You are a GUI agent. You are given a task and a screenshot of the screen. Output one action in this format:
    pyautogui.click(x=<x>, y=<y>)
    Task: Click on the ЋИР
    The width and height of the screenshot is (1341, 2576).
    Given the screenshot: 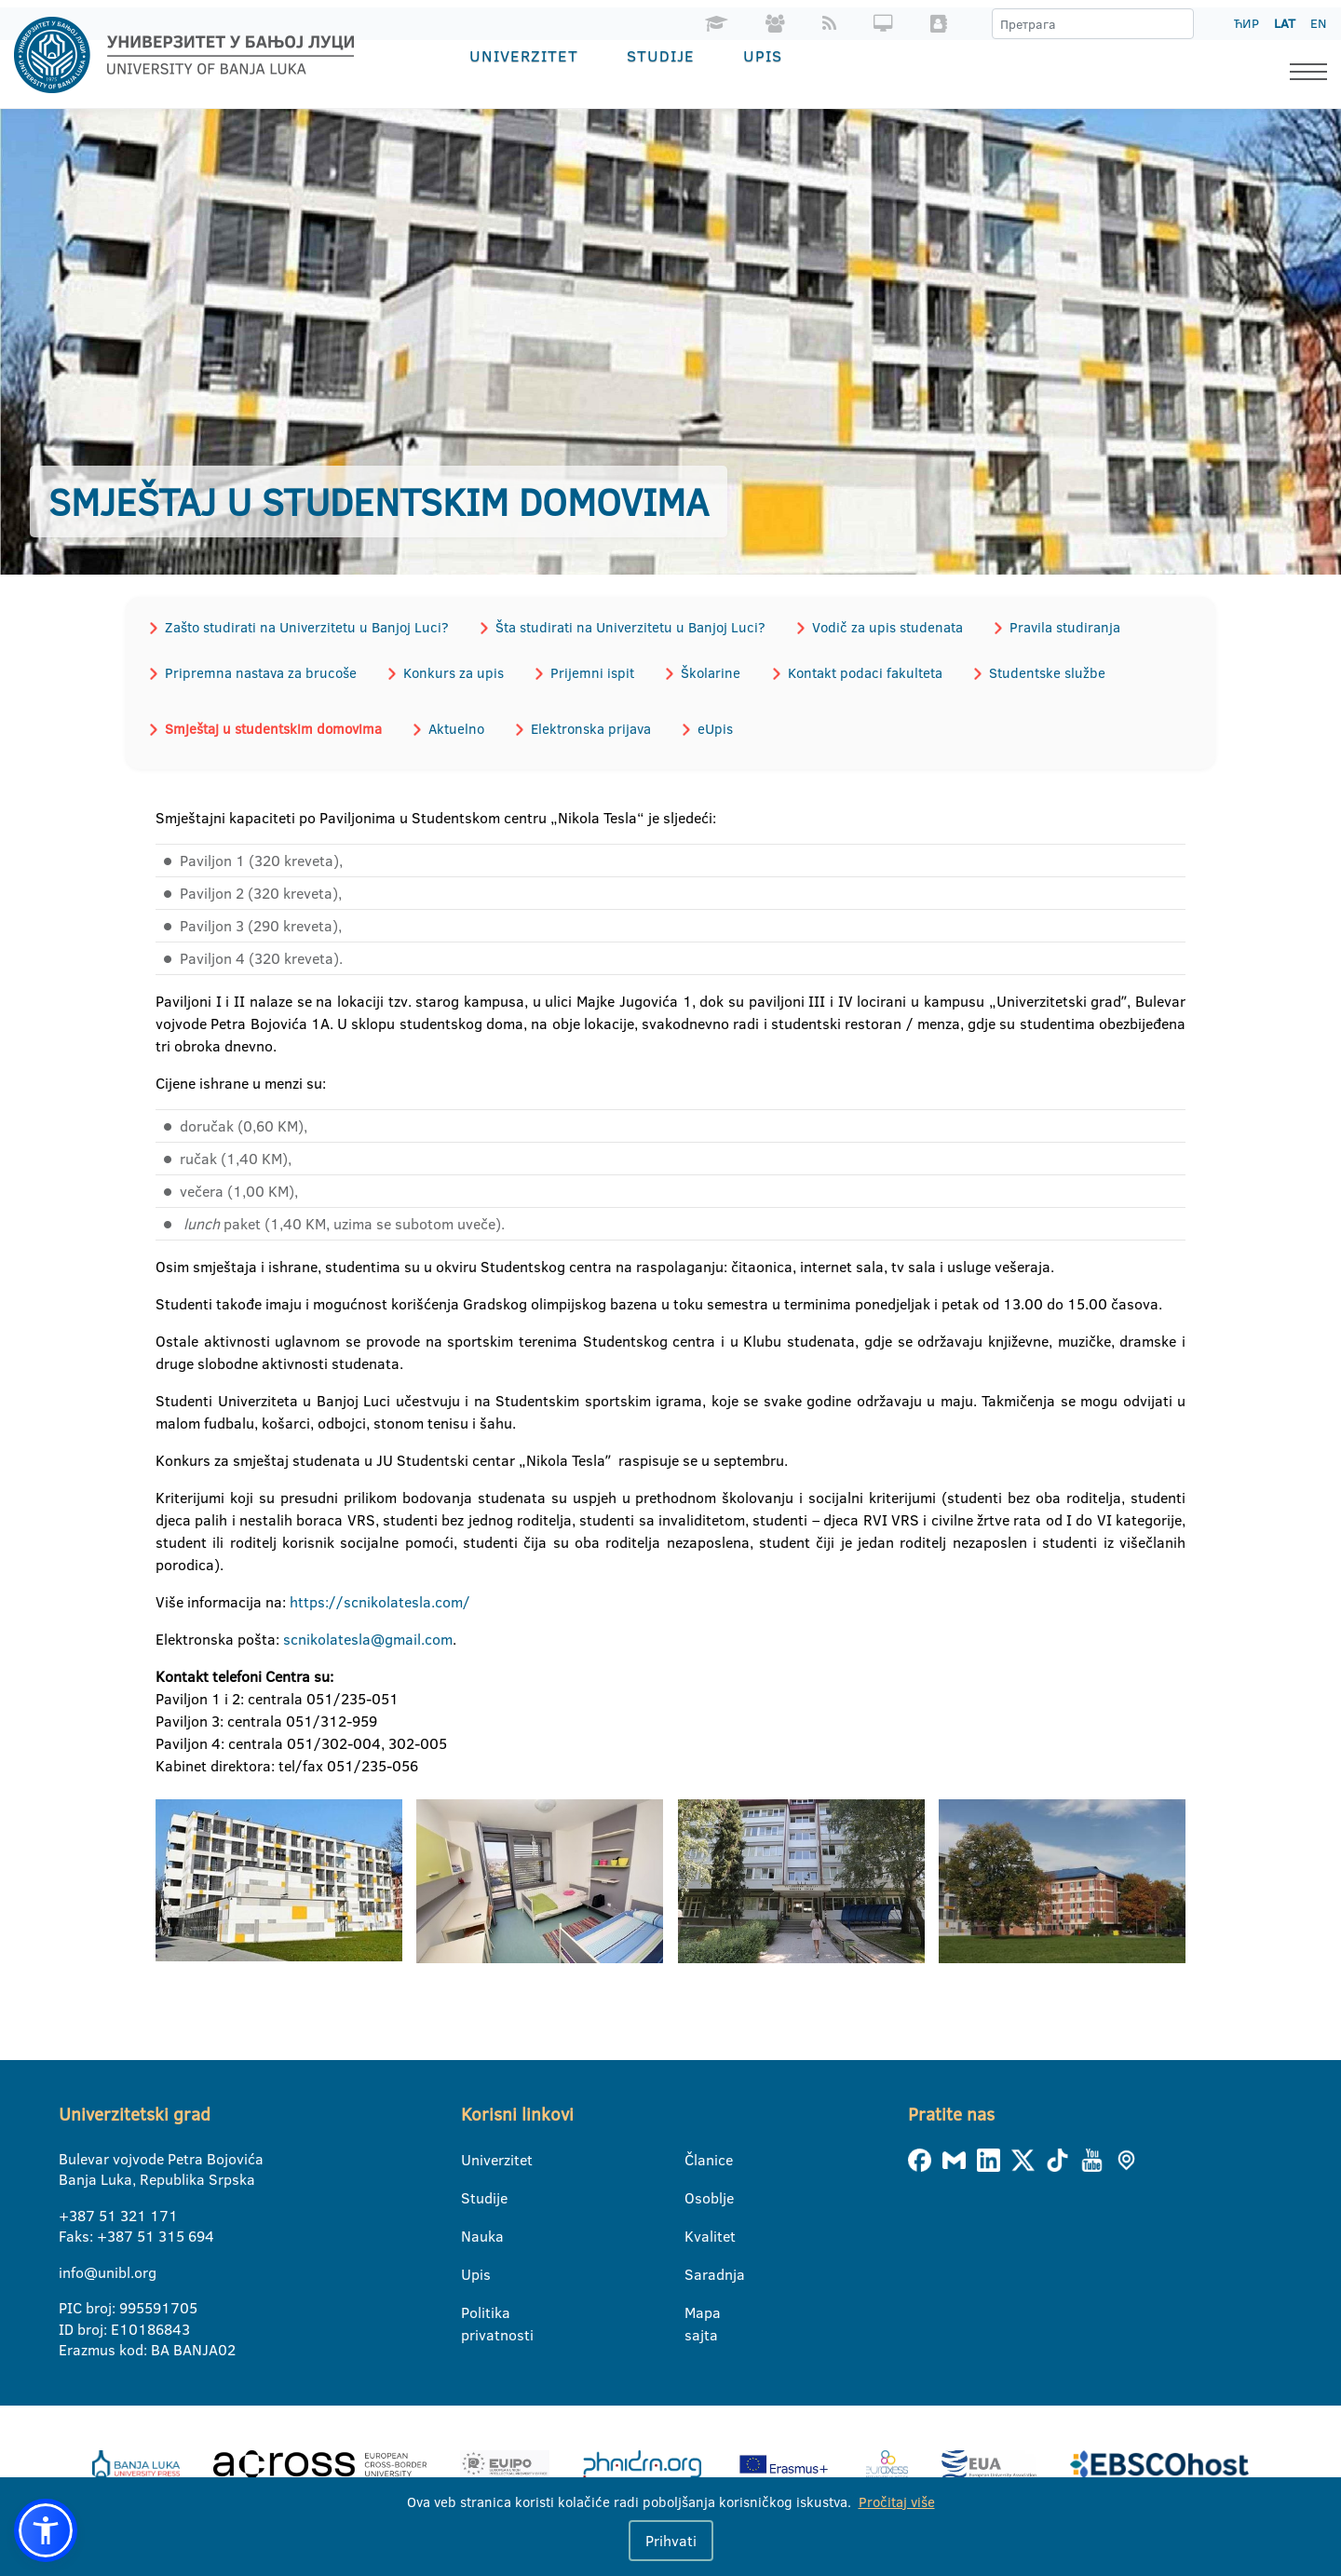 What is the action you would take?
    pyautogui.click(x=1246, y=23)
    